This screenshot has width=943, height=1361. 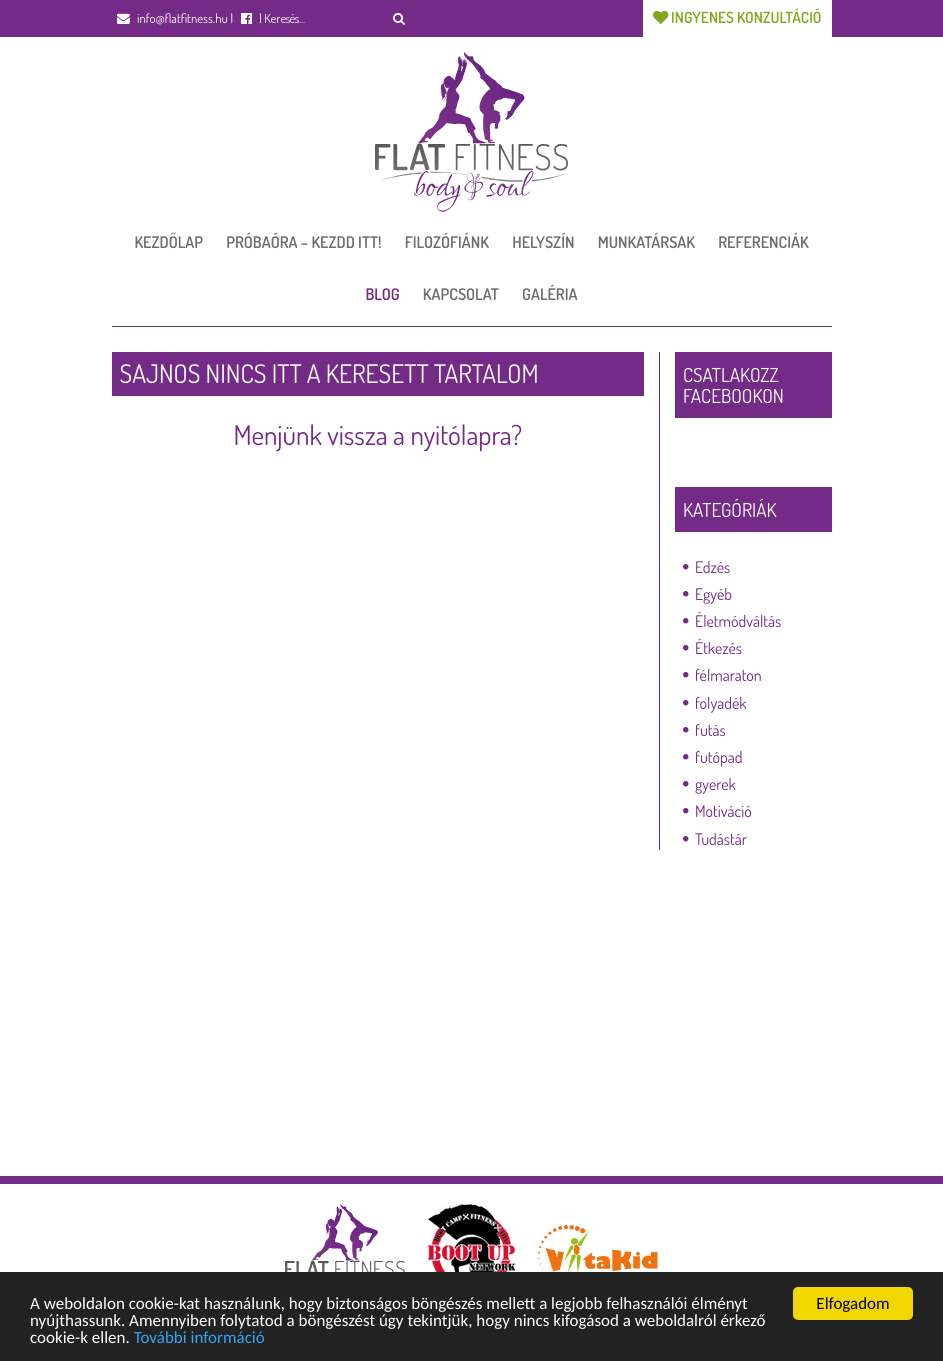 What do you see at coordinates (763, 242) in the screenshot?
I see `Referenciák` at bounding box center [763, 242].